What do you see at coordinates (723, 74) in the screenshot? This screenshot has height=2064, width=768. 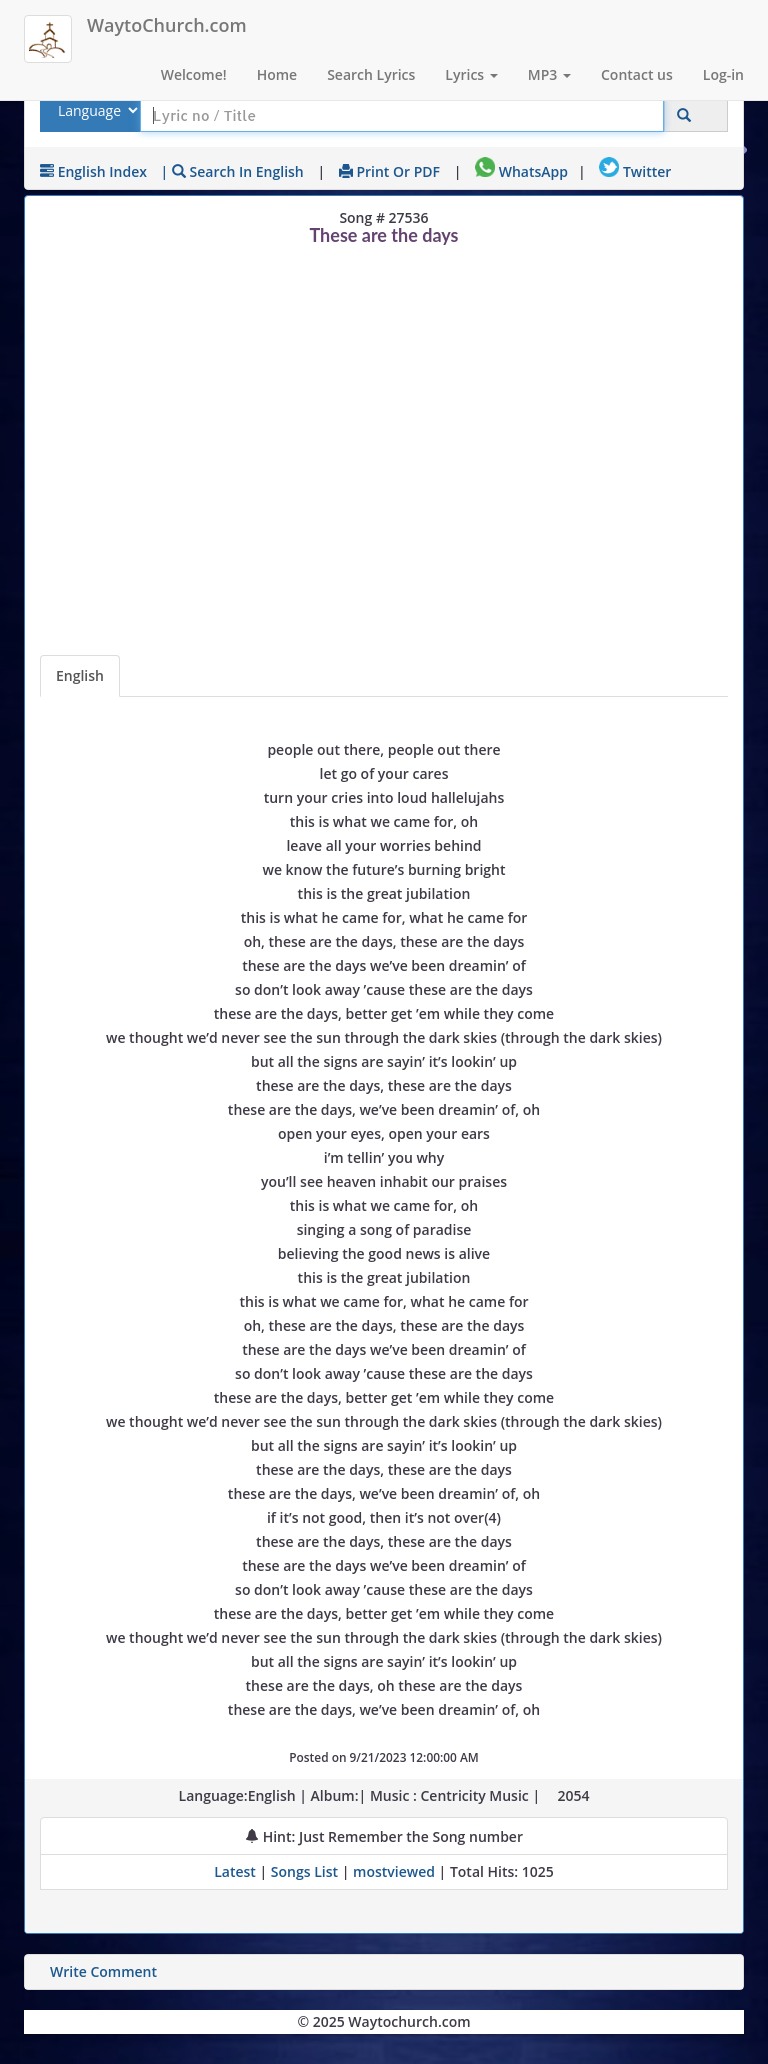 I see `Log-in` at bounding box center [723, 74].